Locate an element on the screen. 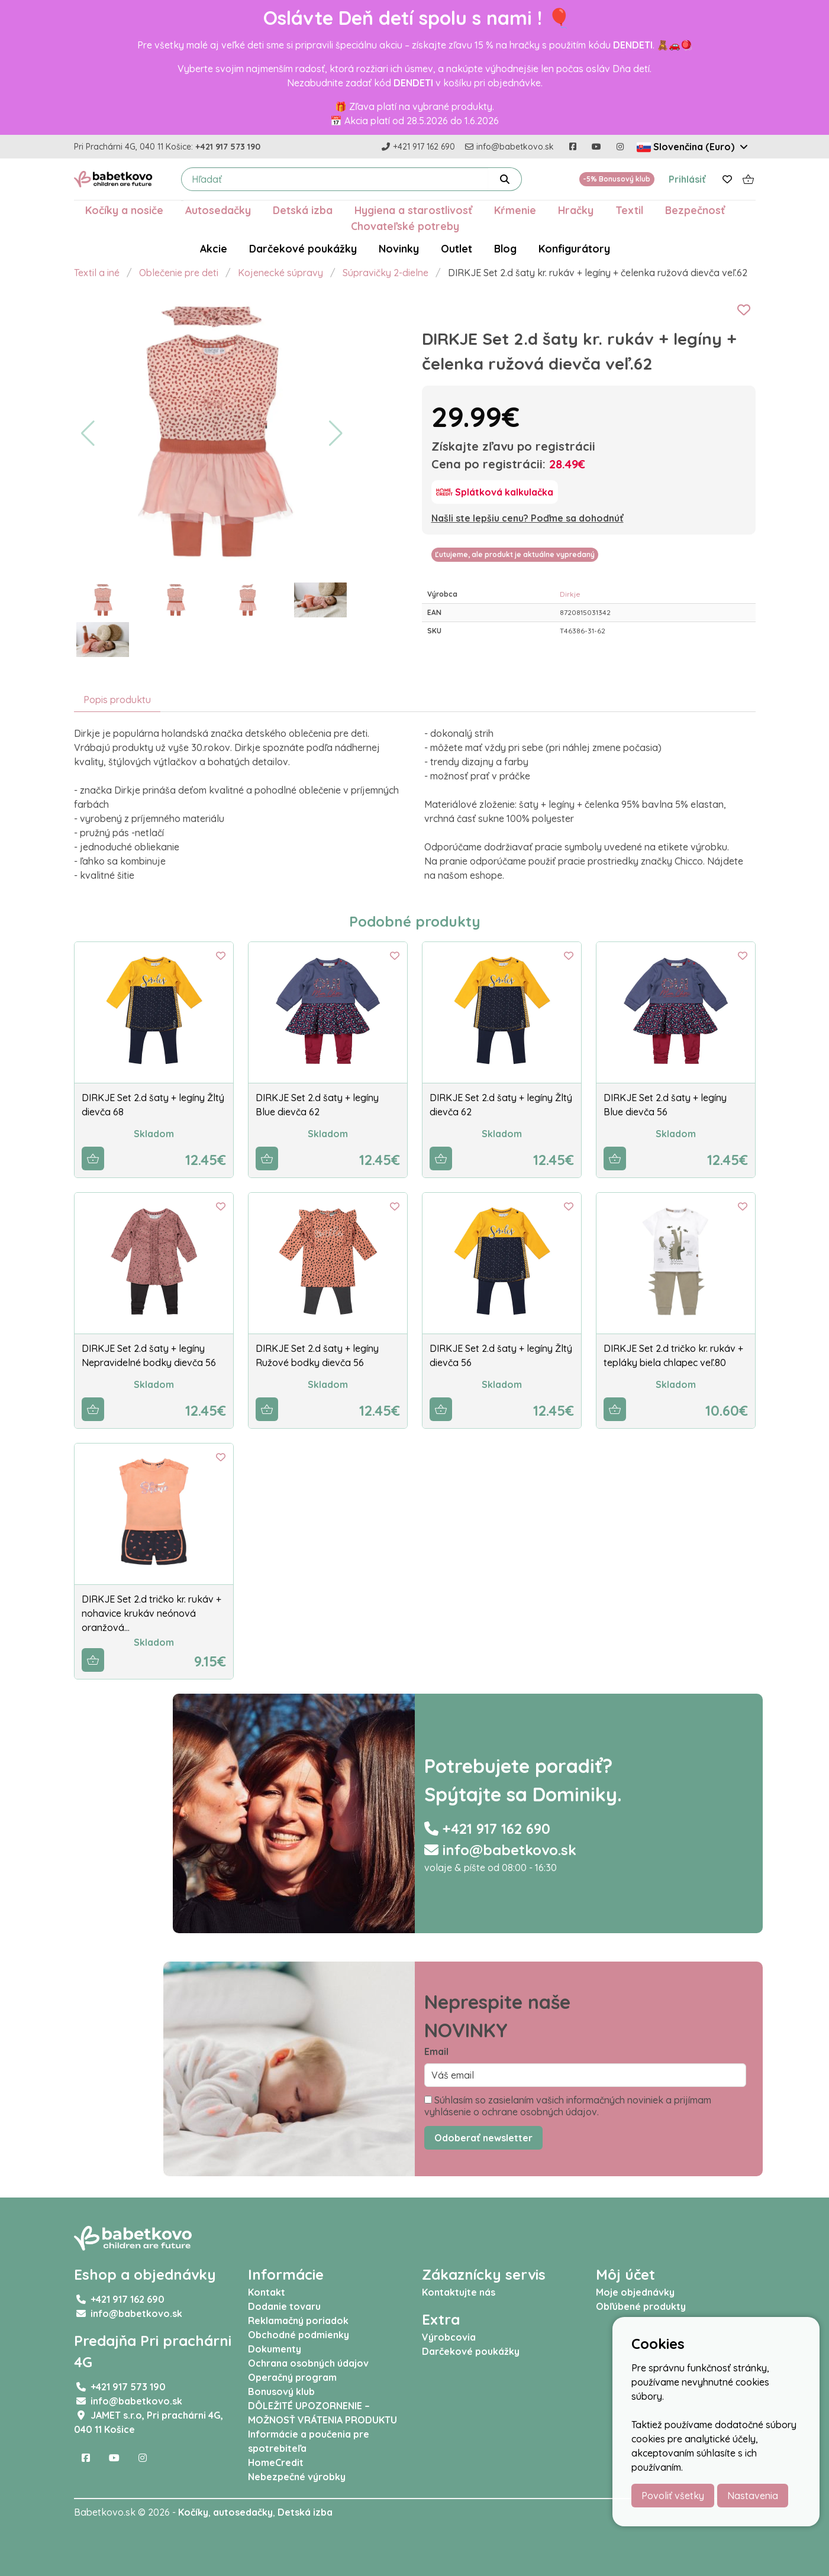 Image resolution: width=829 pixels, height=2576 pixels. Oblečenie pre deti is located at coordinates (178, 273).